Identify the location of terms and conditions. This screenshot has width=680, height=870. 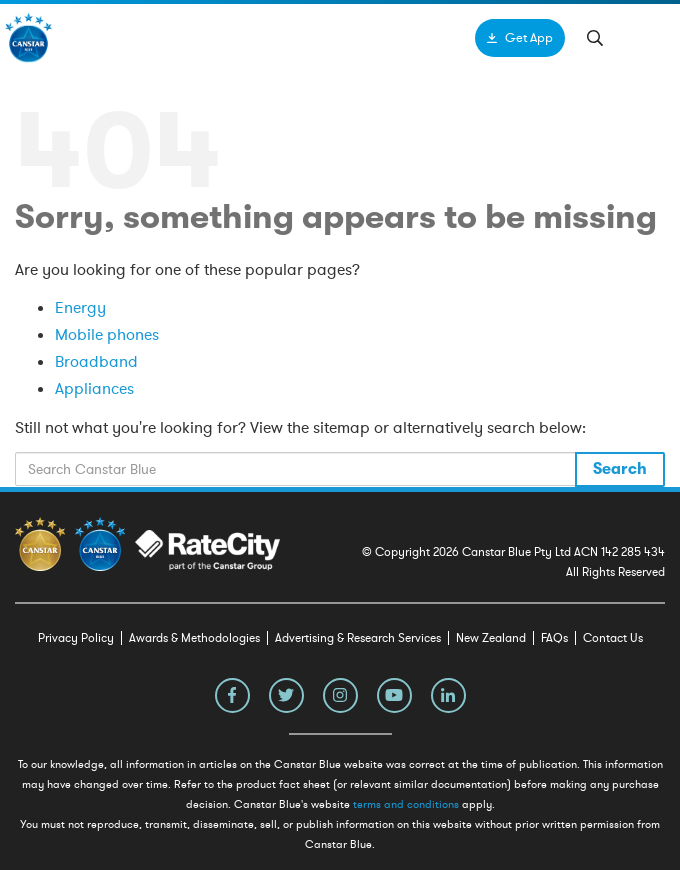
(406, 804).